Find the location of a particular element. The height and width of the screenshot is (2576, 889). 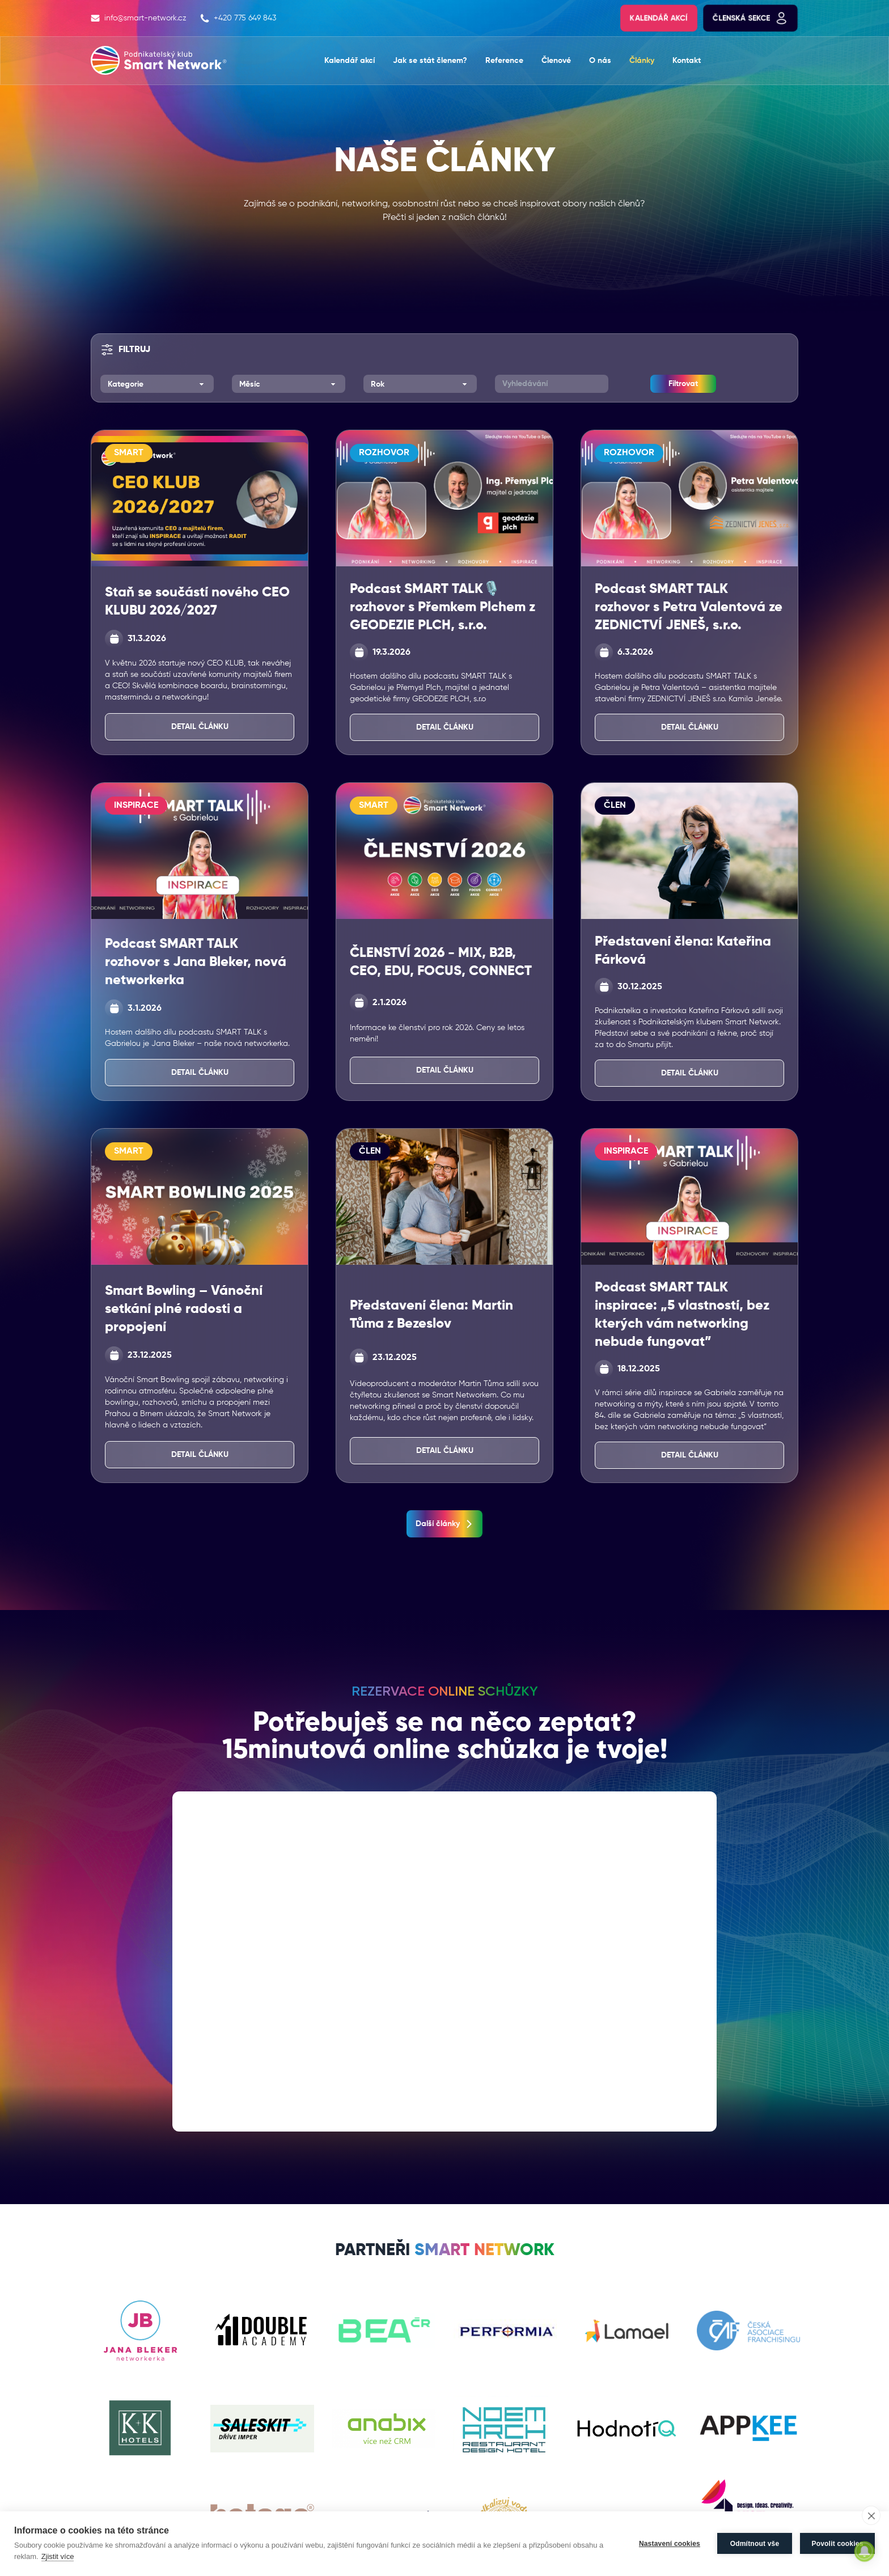

[close] is located at coordinates (871, 2515).